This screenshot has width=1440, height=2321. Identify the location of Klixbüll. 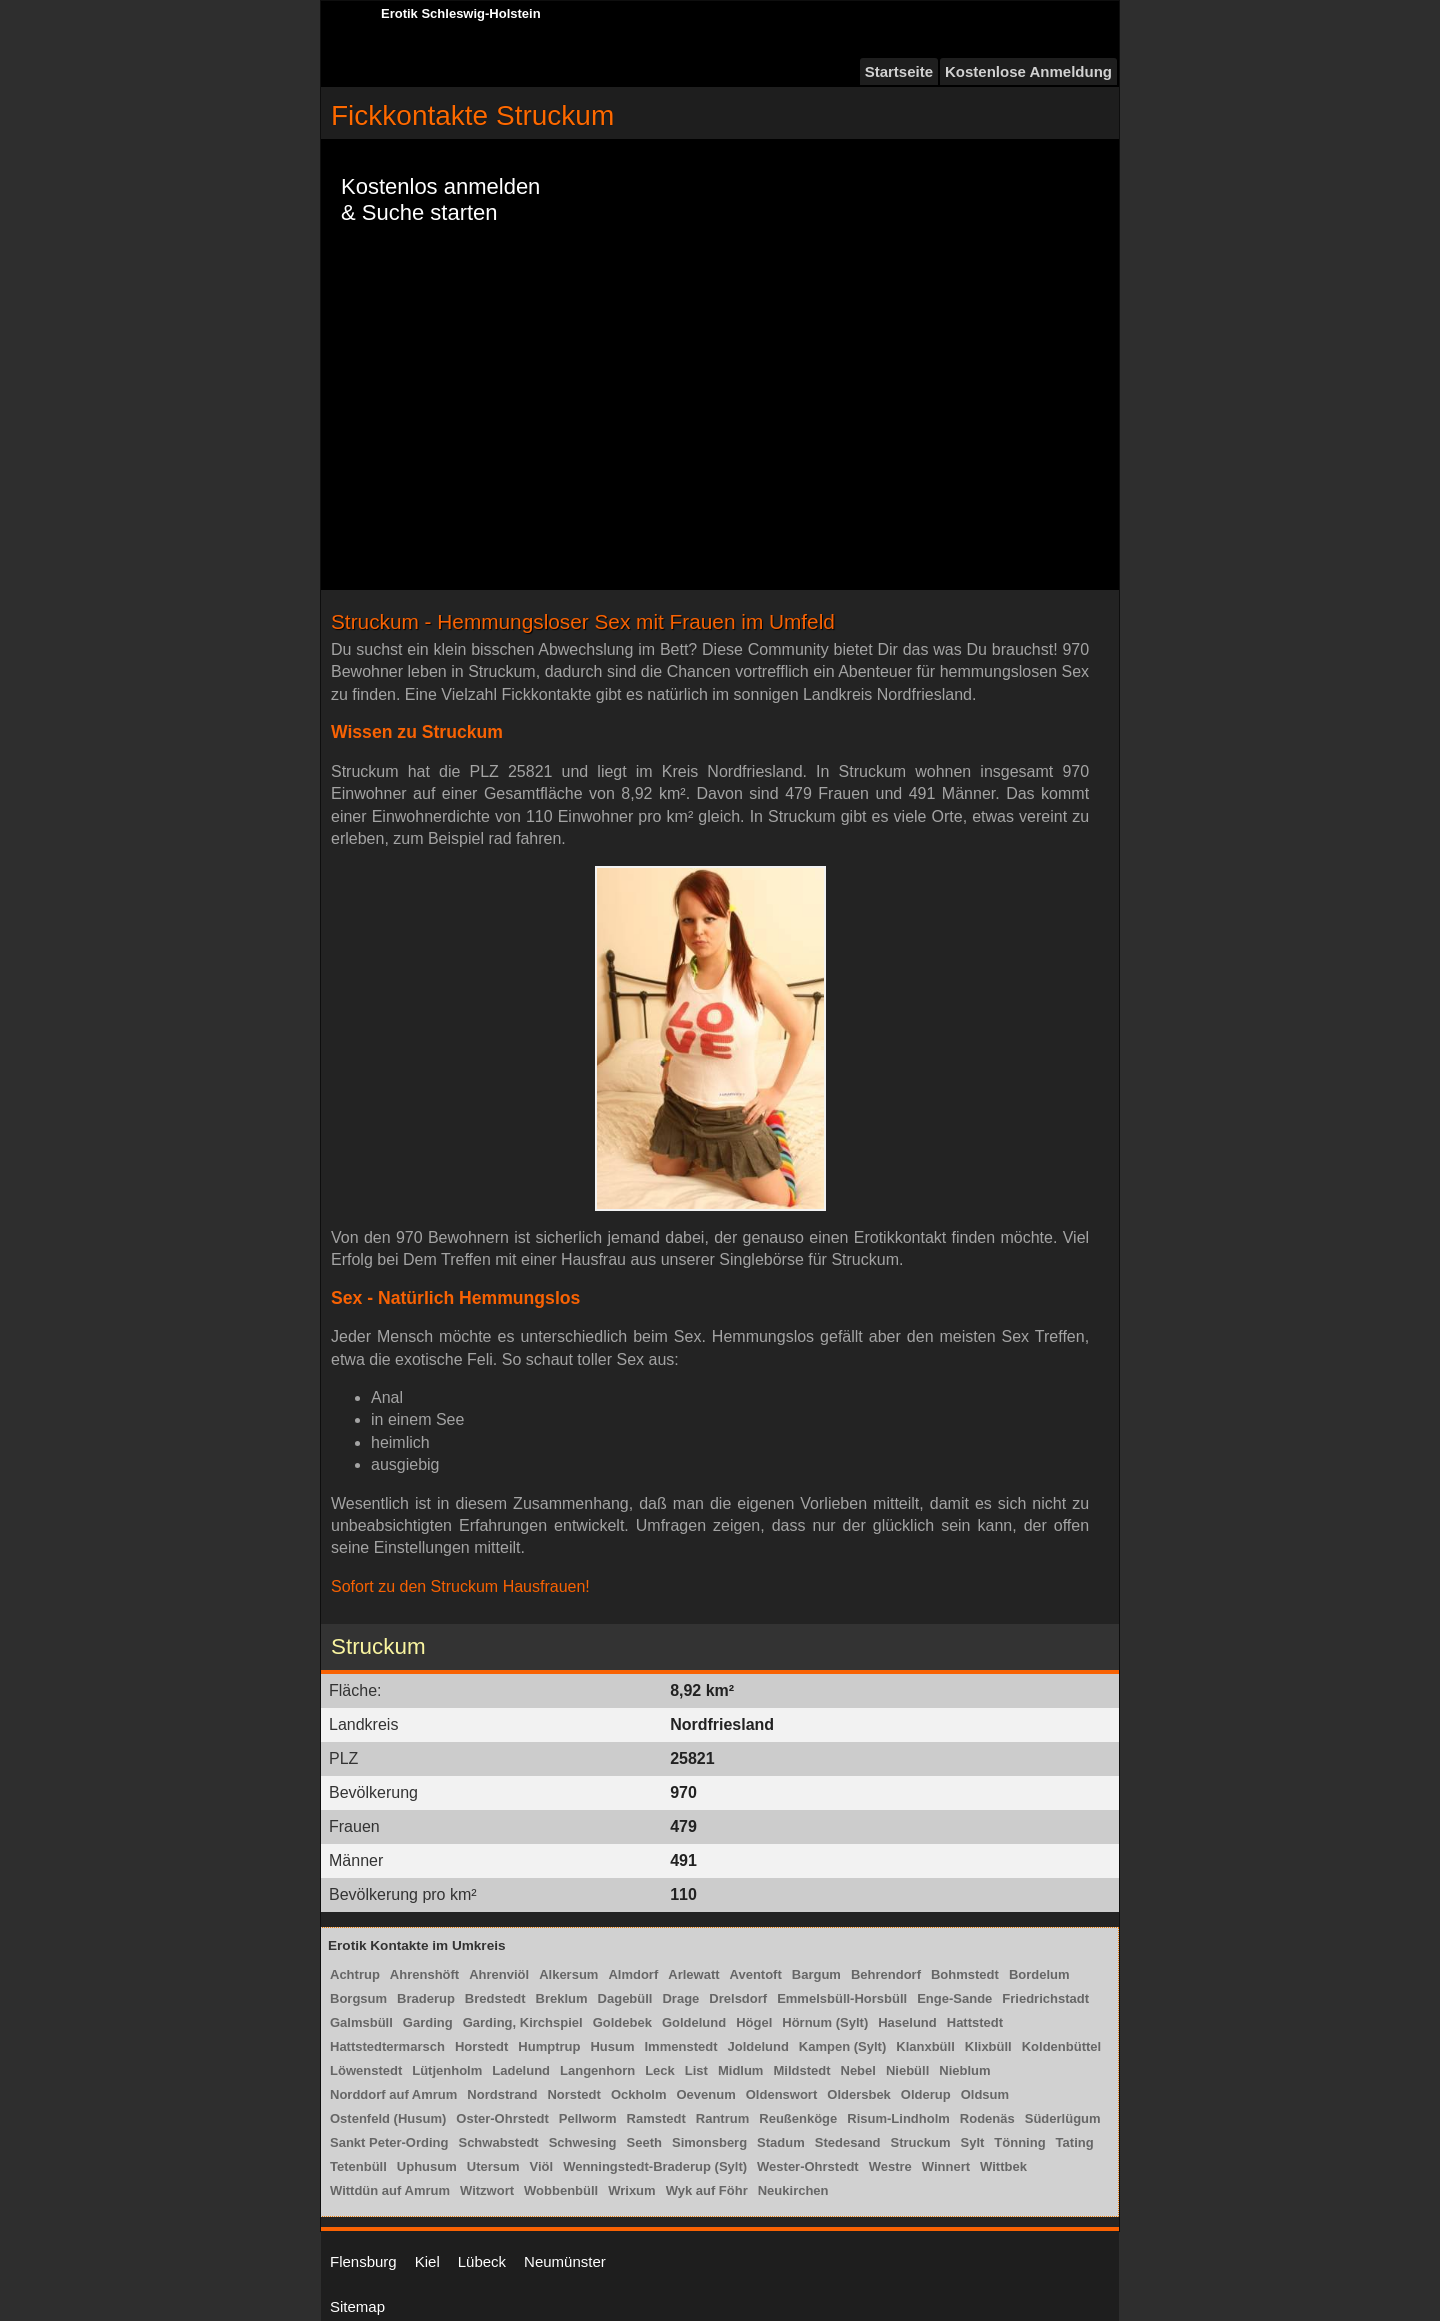
(988, 2046).